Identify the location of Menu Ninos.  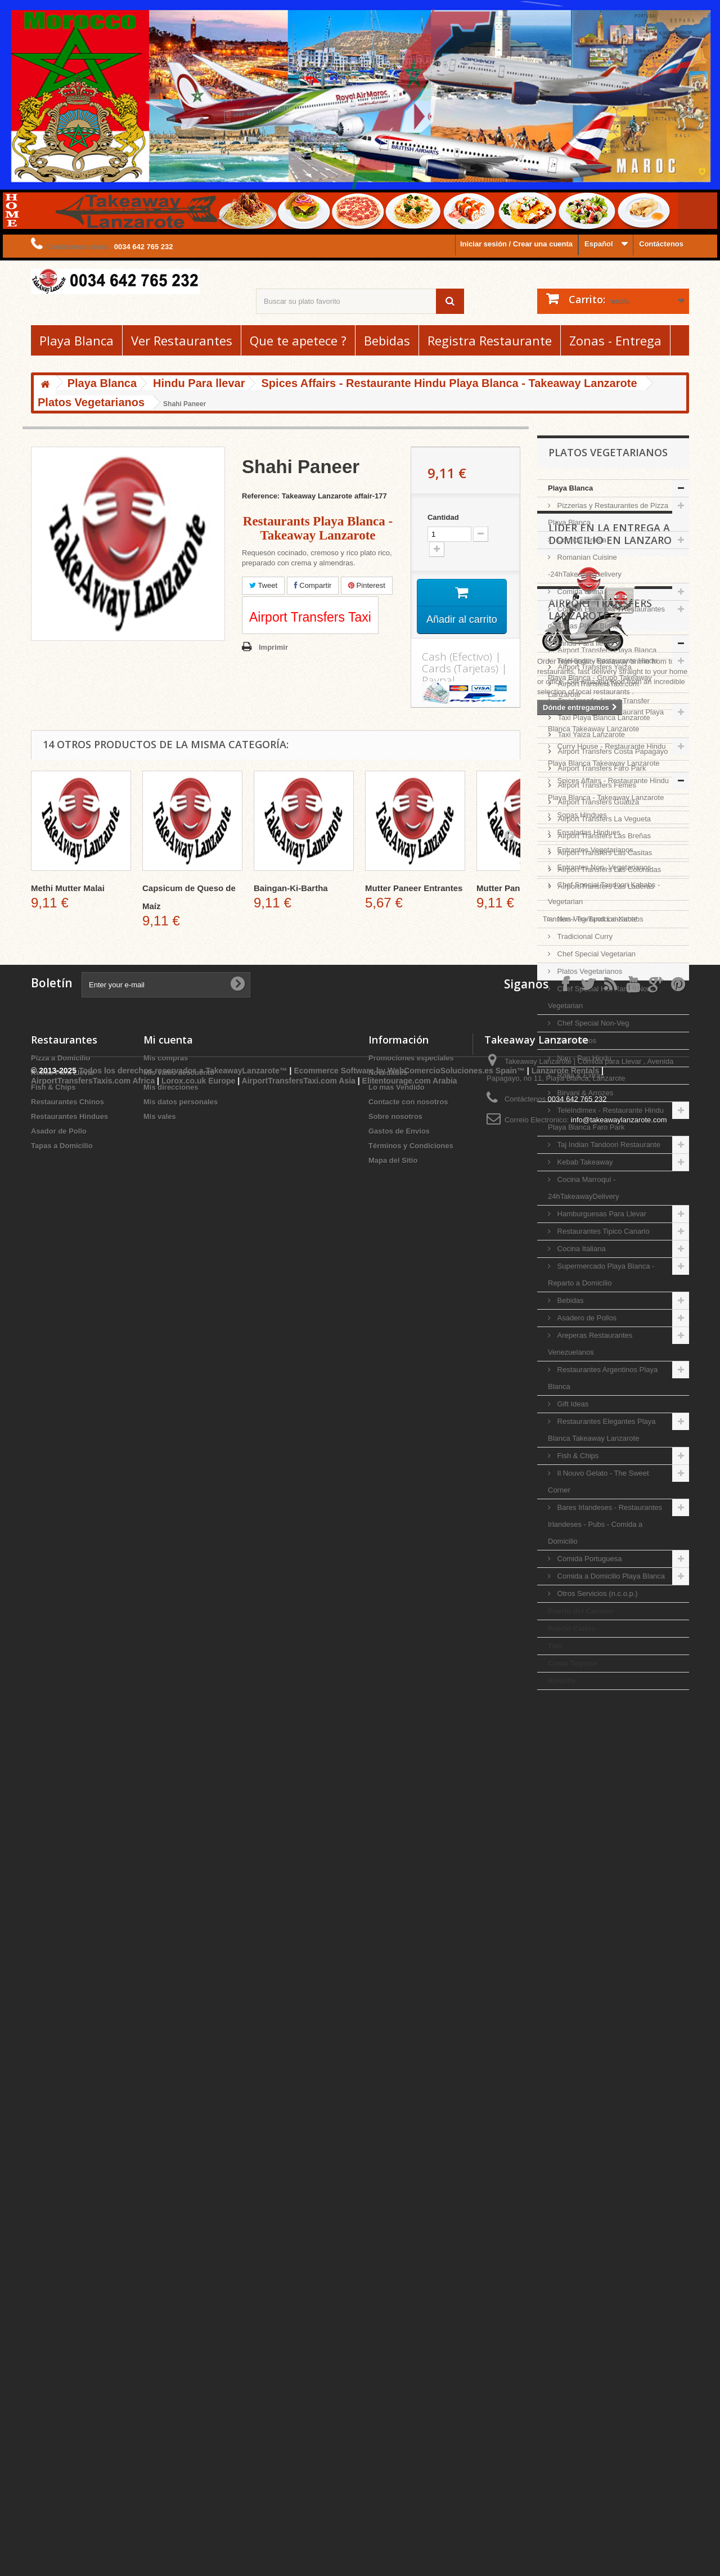
(575, 1040).